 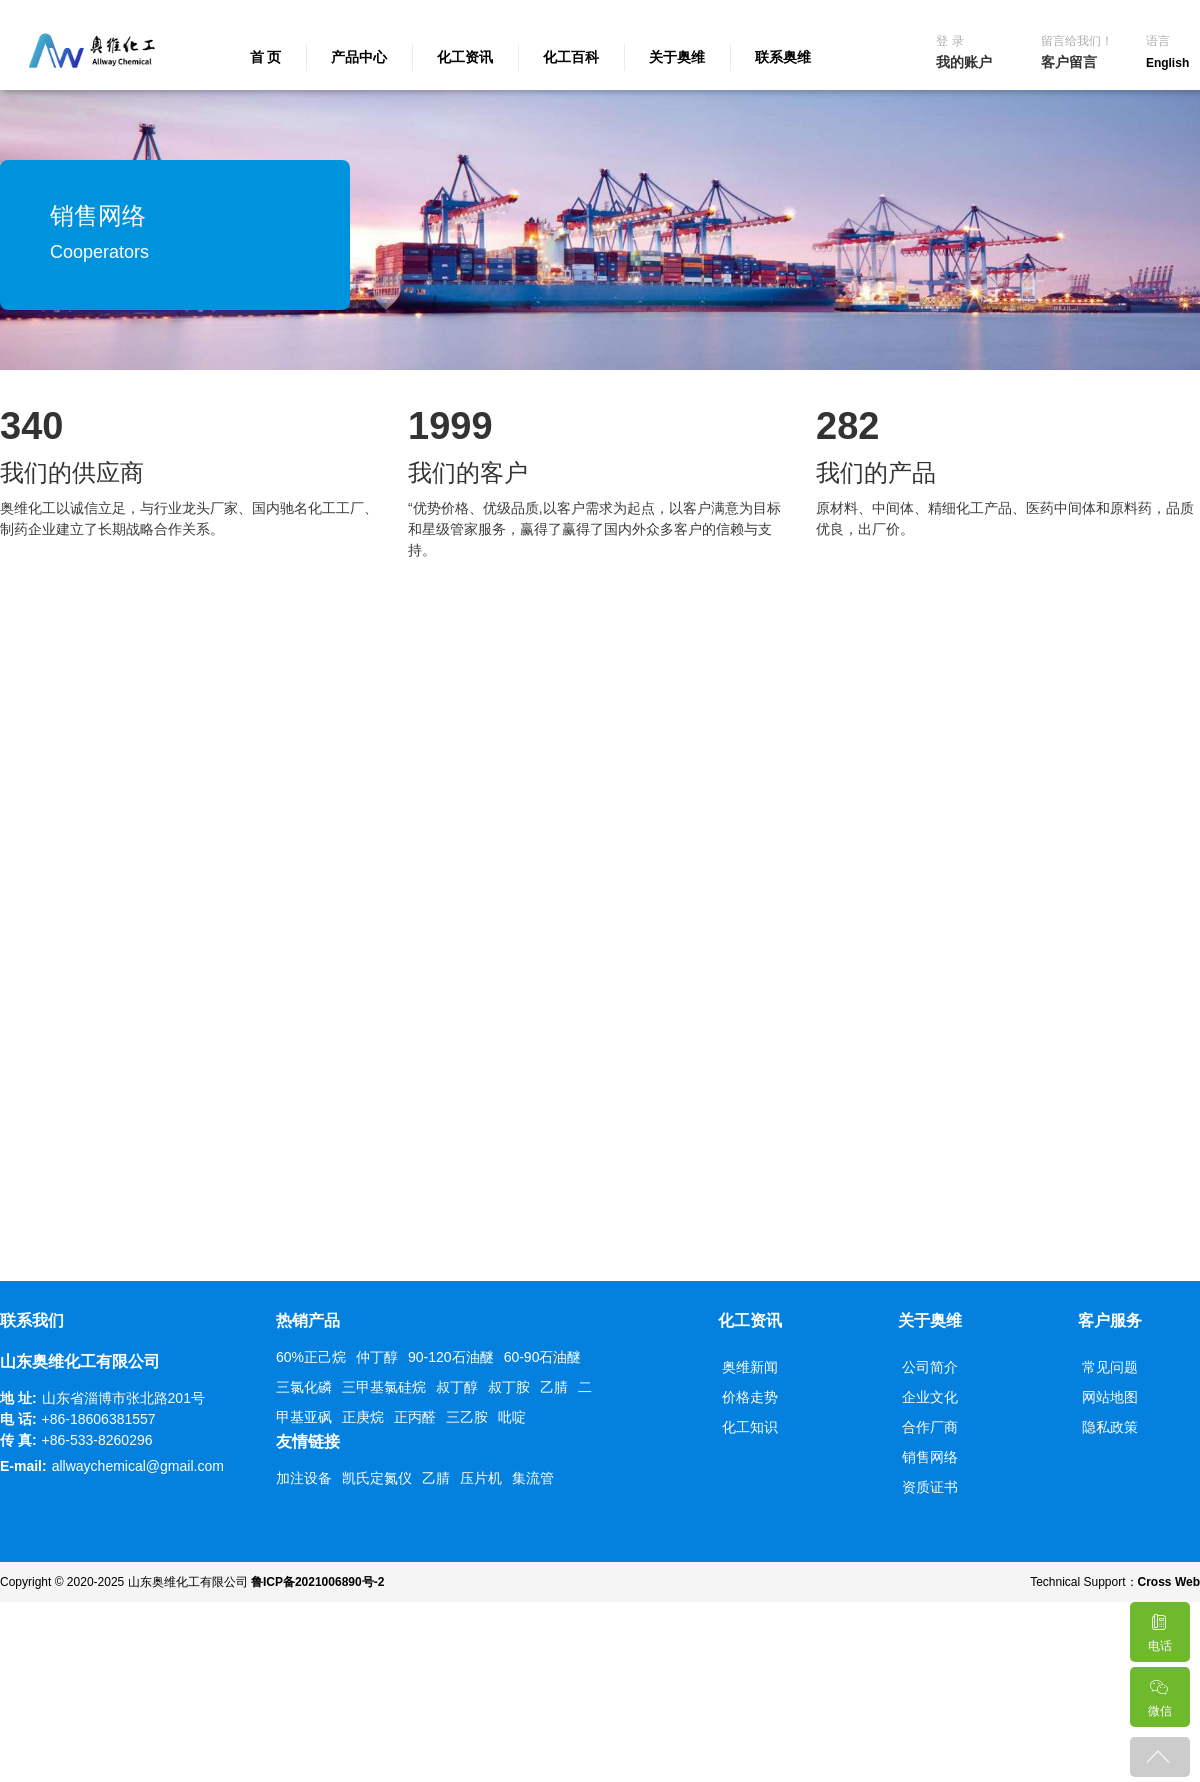 I want to click on Cross Web, so click(x=1169, y=1582).